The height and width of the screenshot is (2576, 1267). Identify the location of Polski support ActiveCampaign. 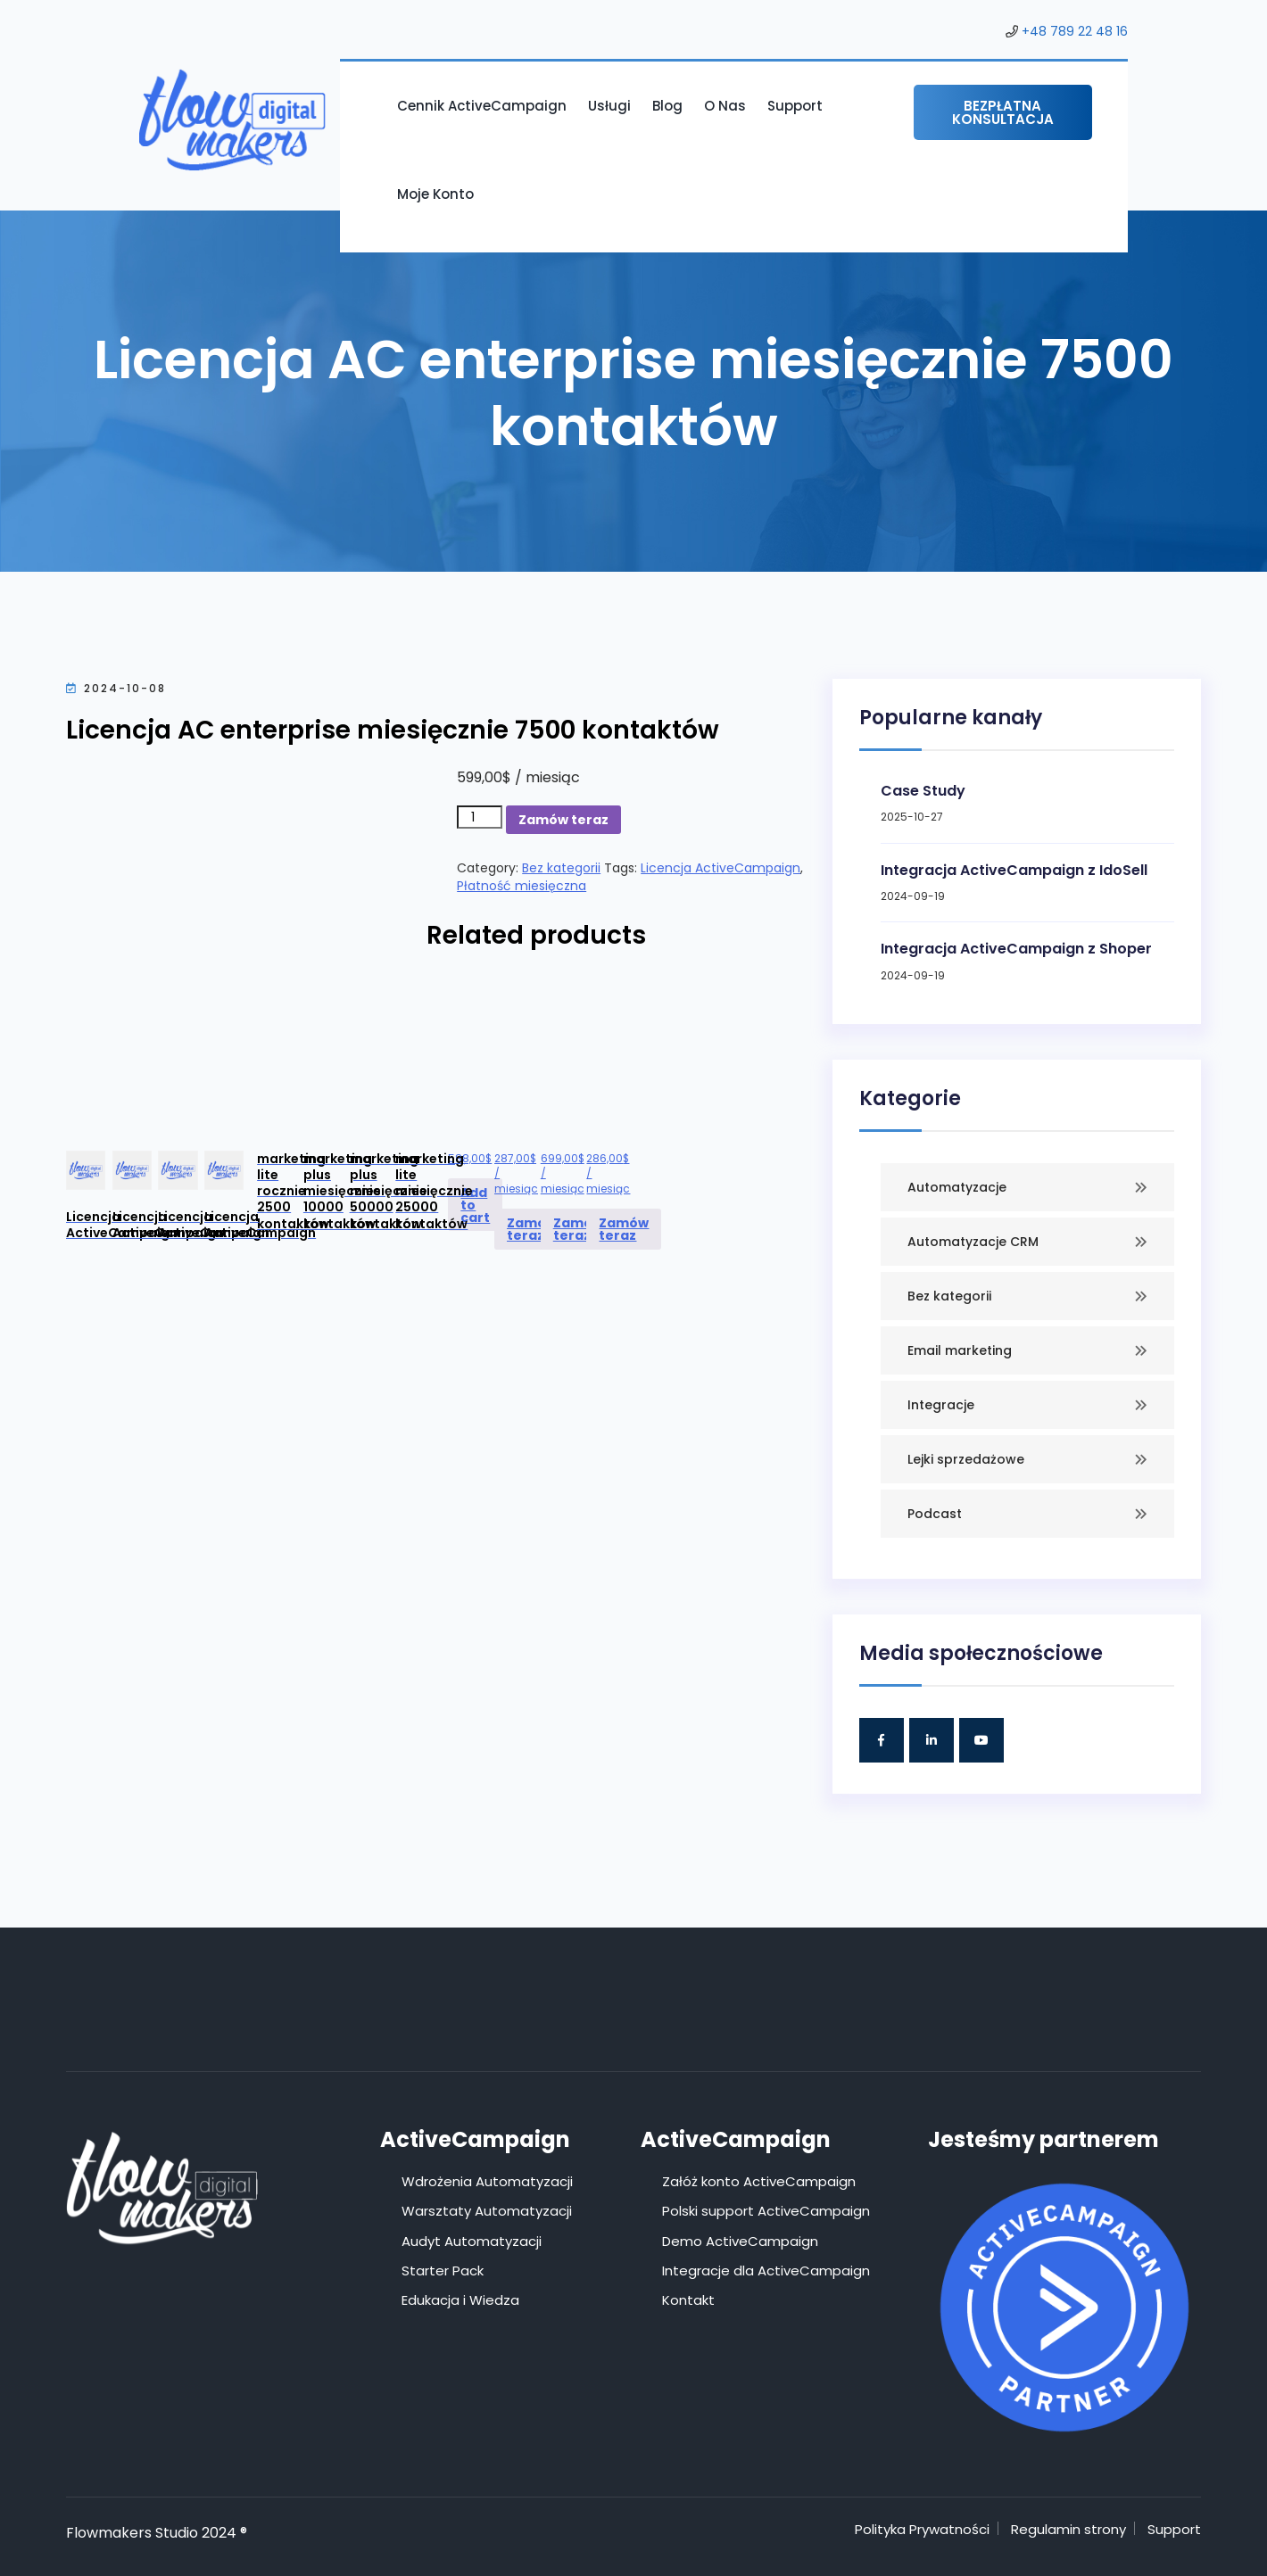
(766, 2210).